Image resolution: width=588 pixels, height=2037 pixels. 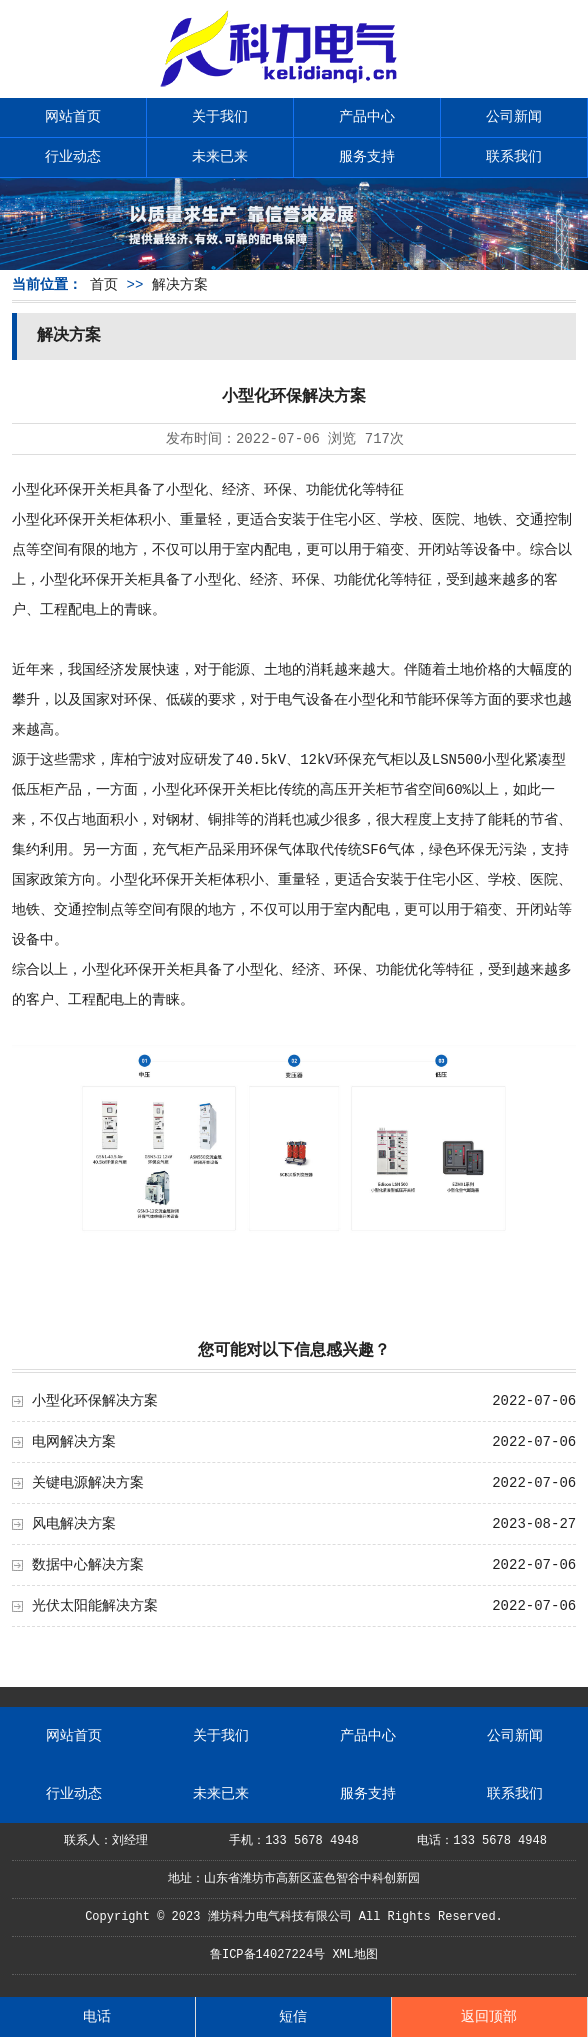 What do you see at coordinates (267, 1955) in the screenshot?
I see `鲁ICP备14027224号` at bounding box center [267, 1955].